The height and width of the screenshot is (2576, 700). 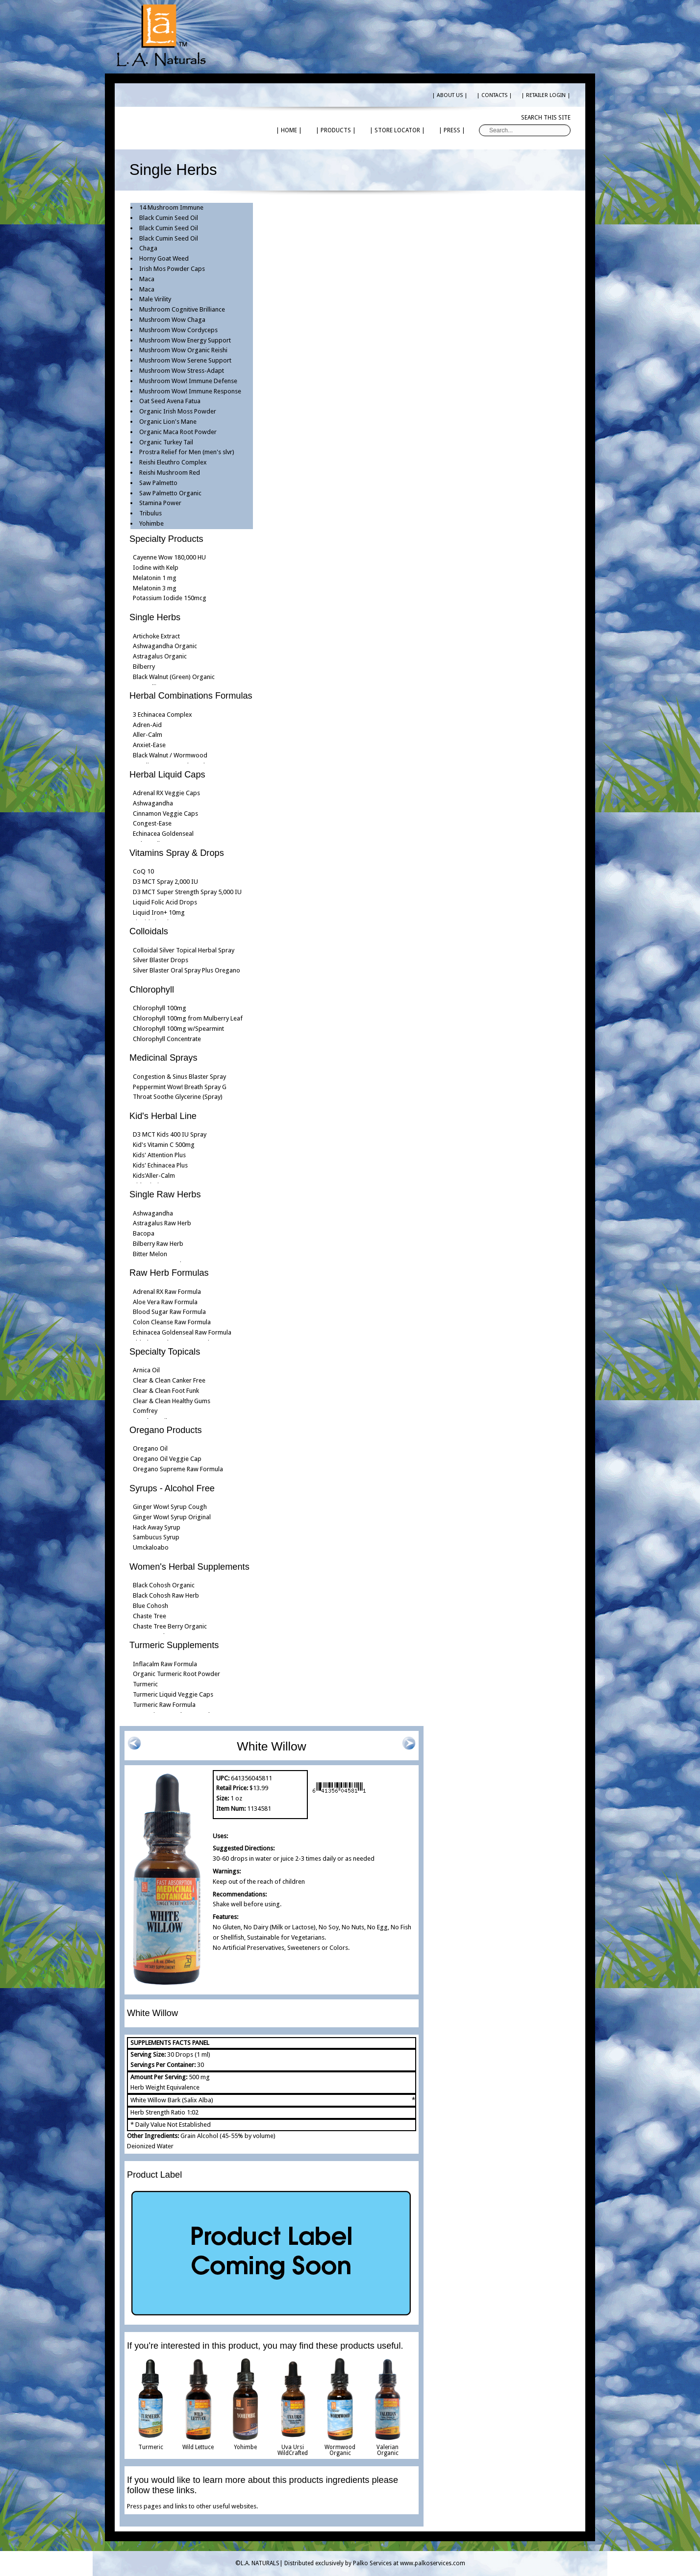 I want to click on Artichoke Extract, so click(x=156, y=636).